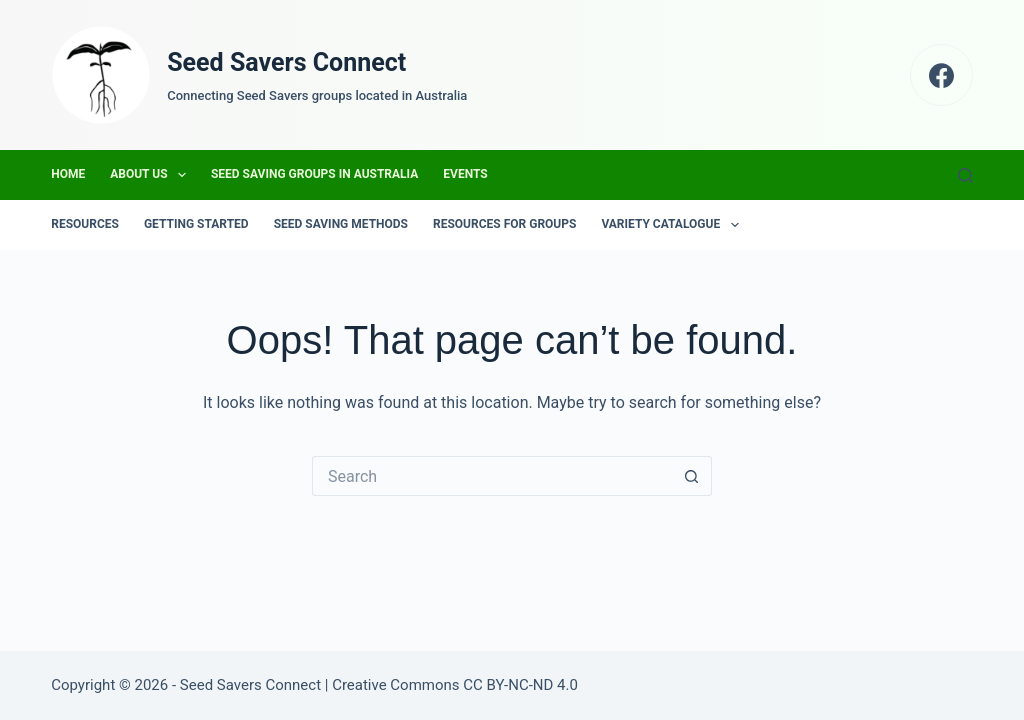 The height and width of the screenshot is (720, 1024). What do you see at coordinates (68, 174) in the screenshot?
I see `Home` at bounding box center [68, 174].